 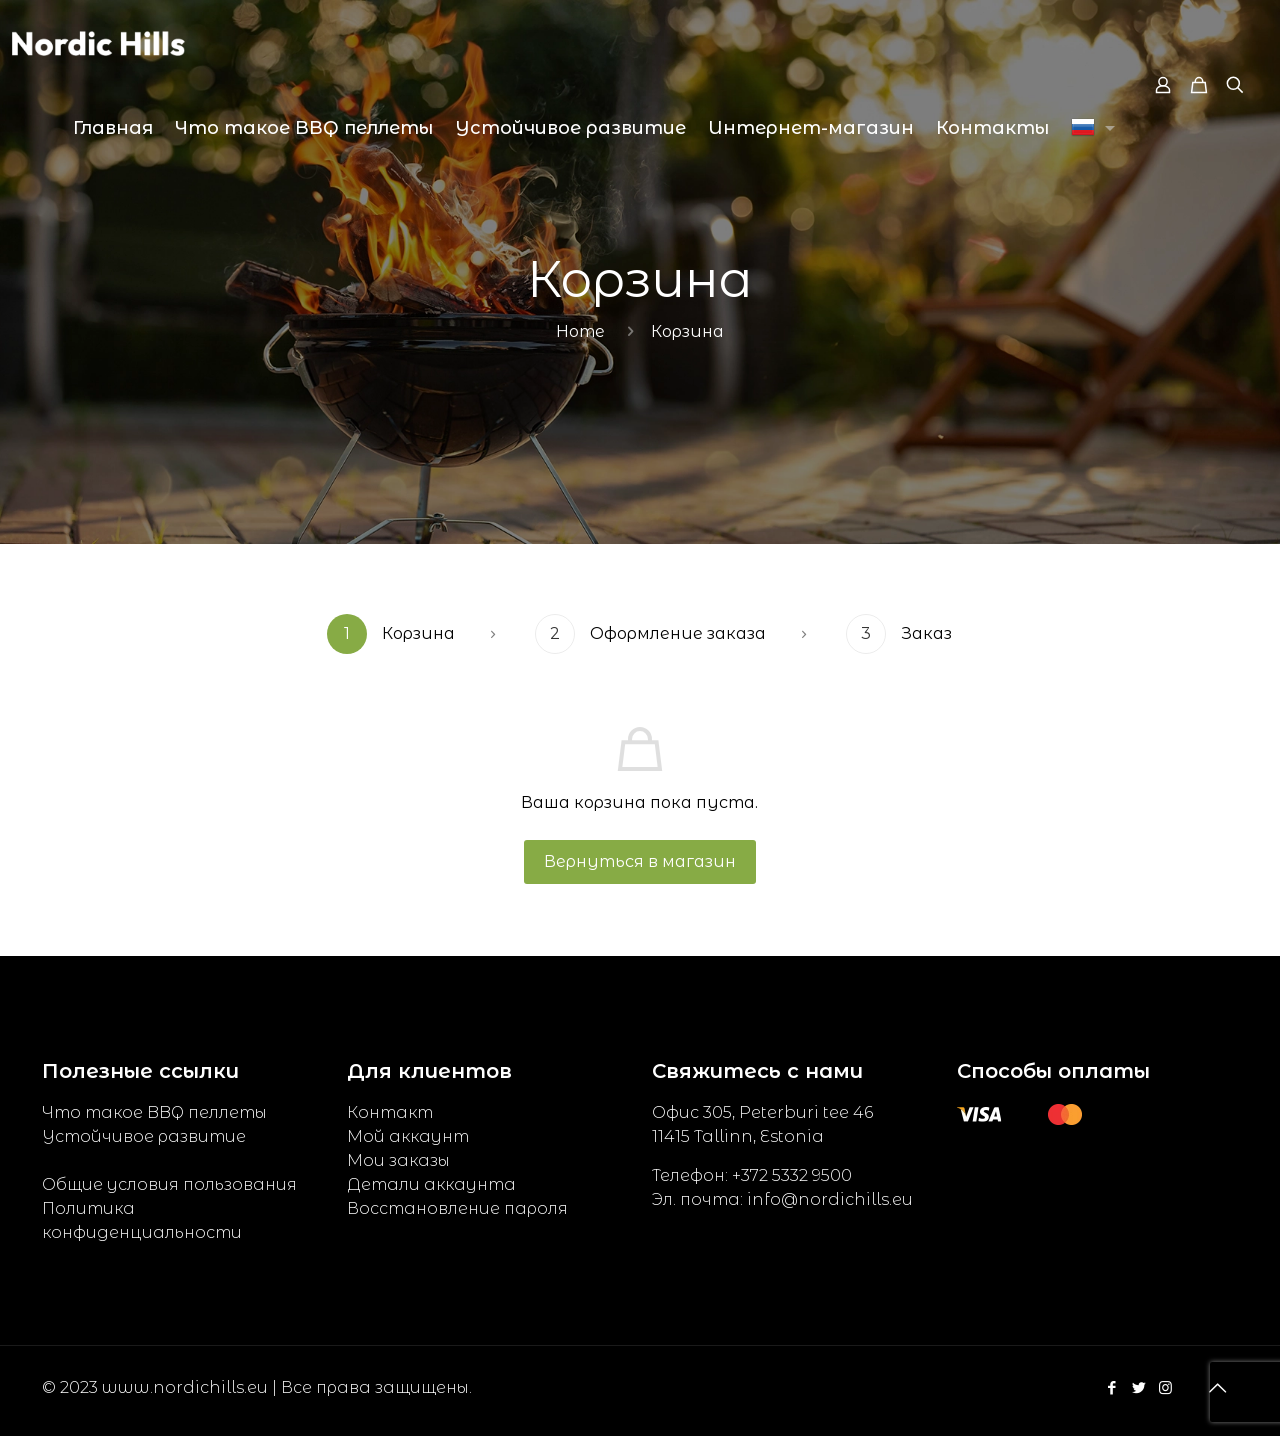 I want to click on Контакт, so click(x=390, y=1112).